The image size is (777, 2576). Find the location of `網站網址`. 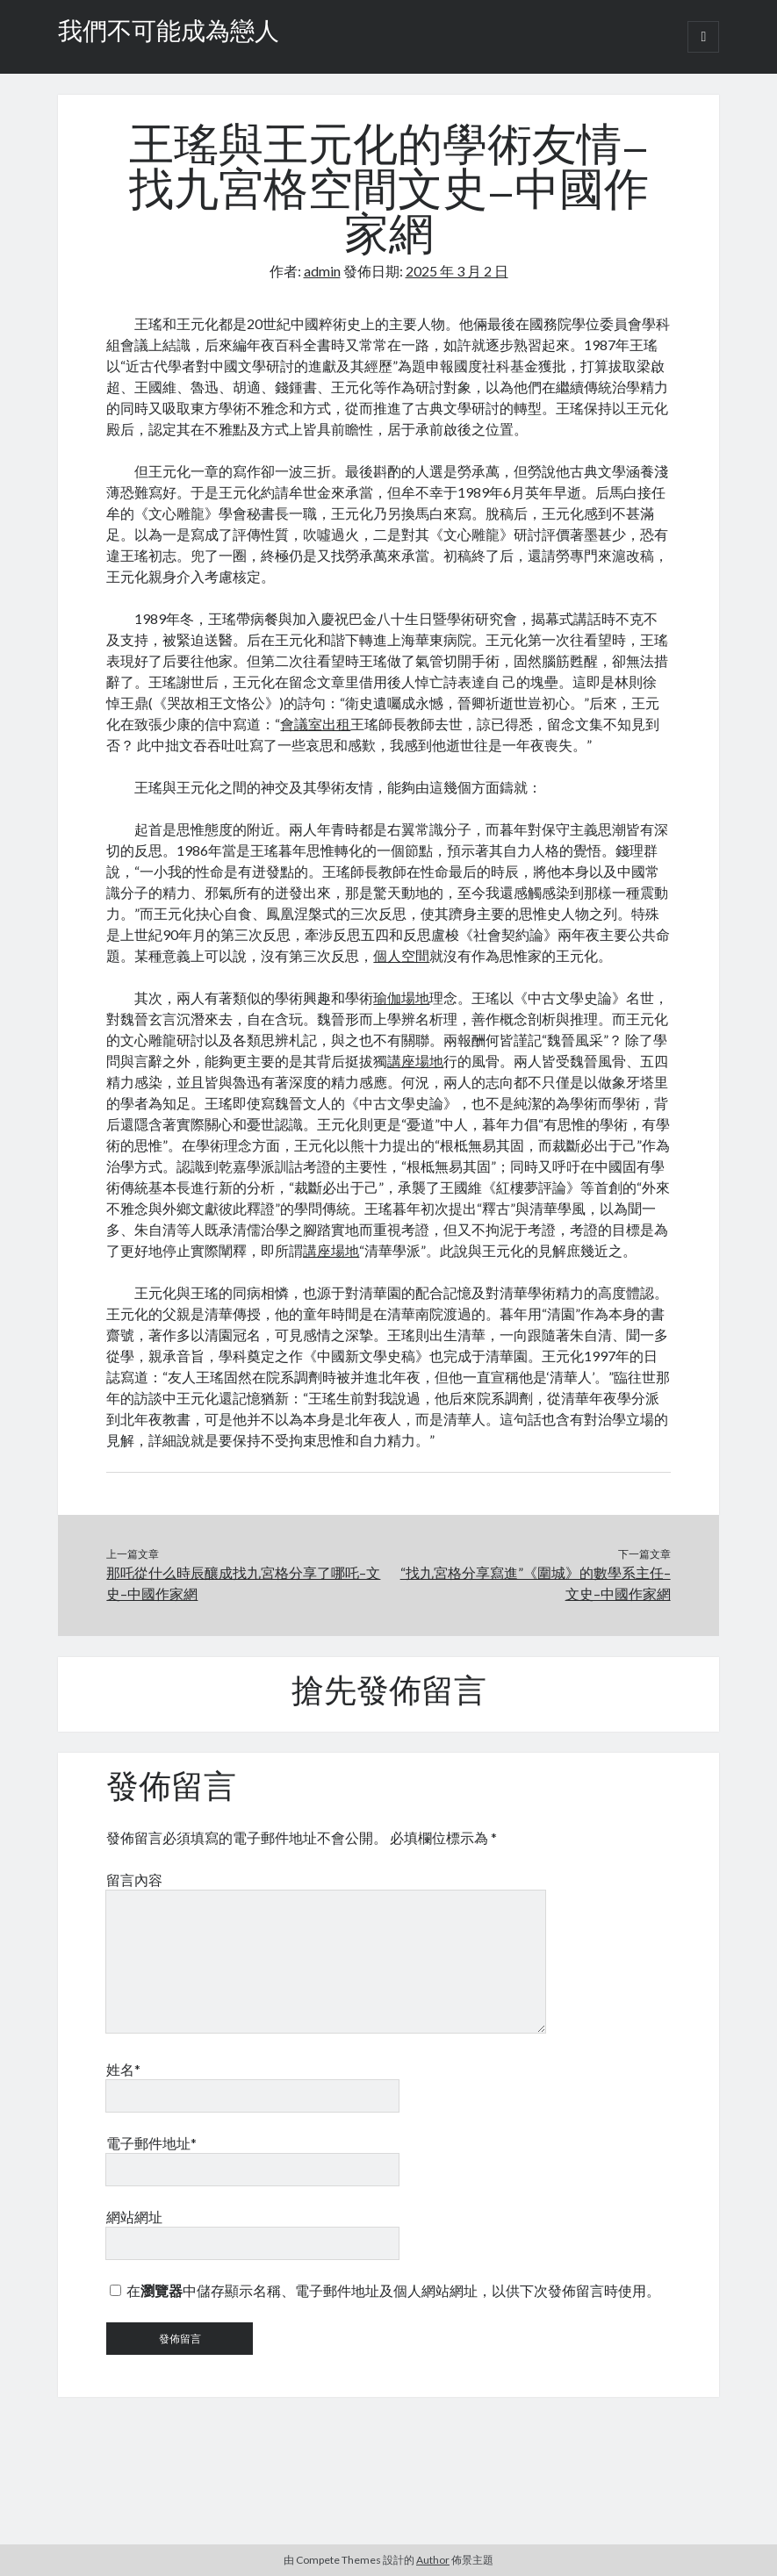

網站網址 is located at coordinates (134, 2216).